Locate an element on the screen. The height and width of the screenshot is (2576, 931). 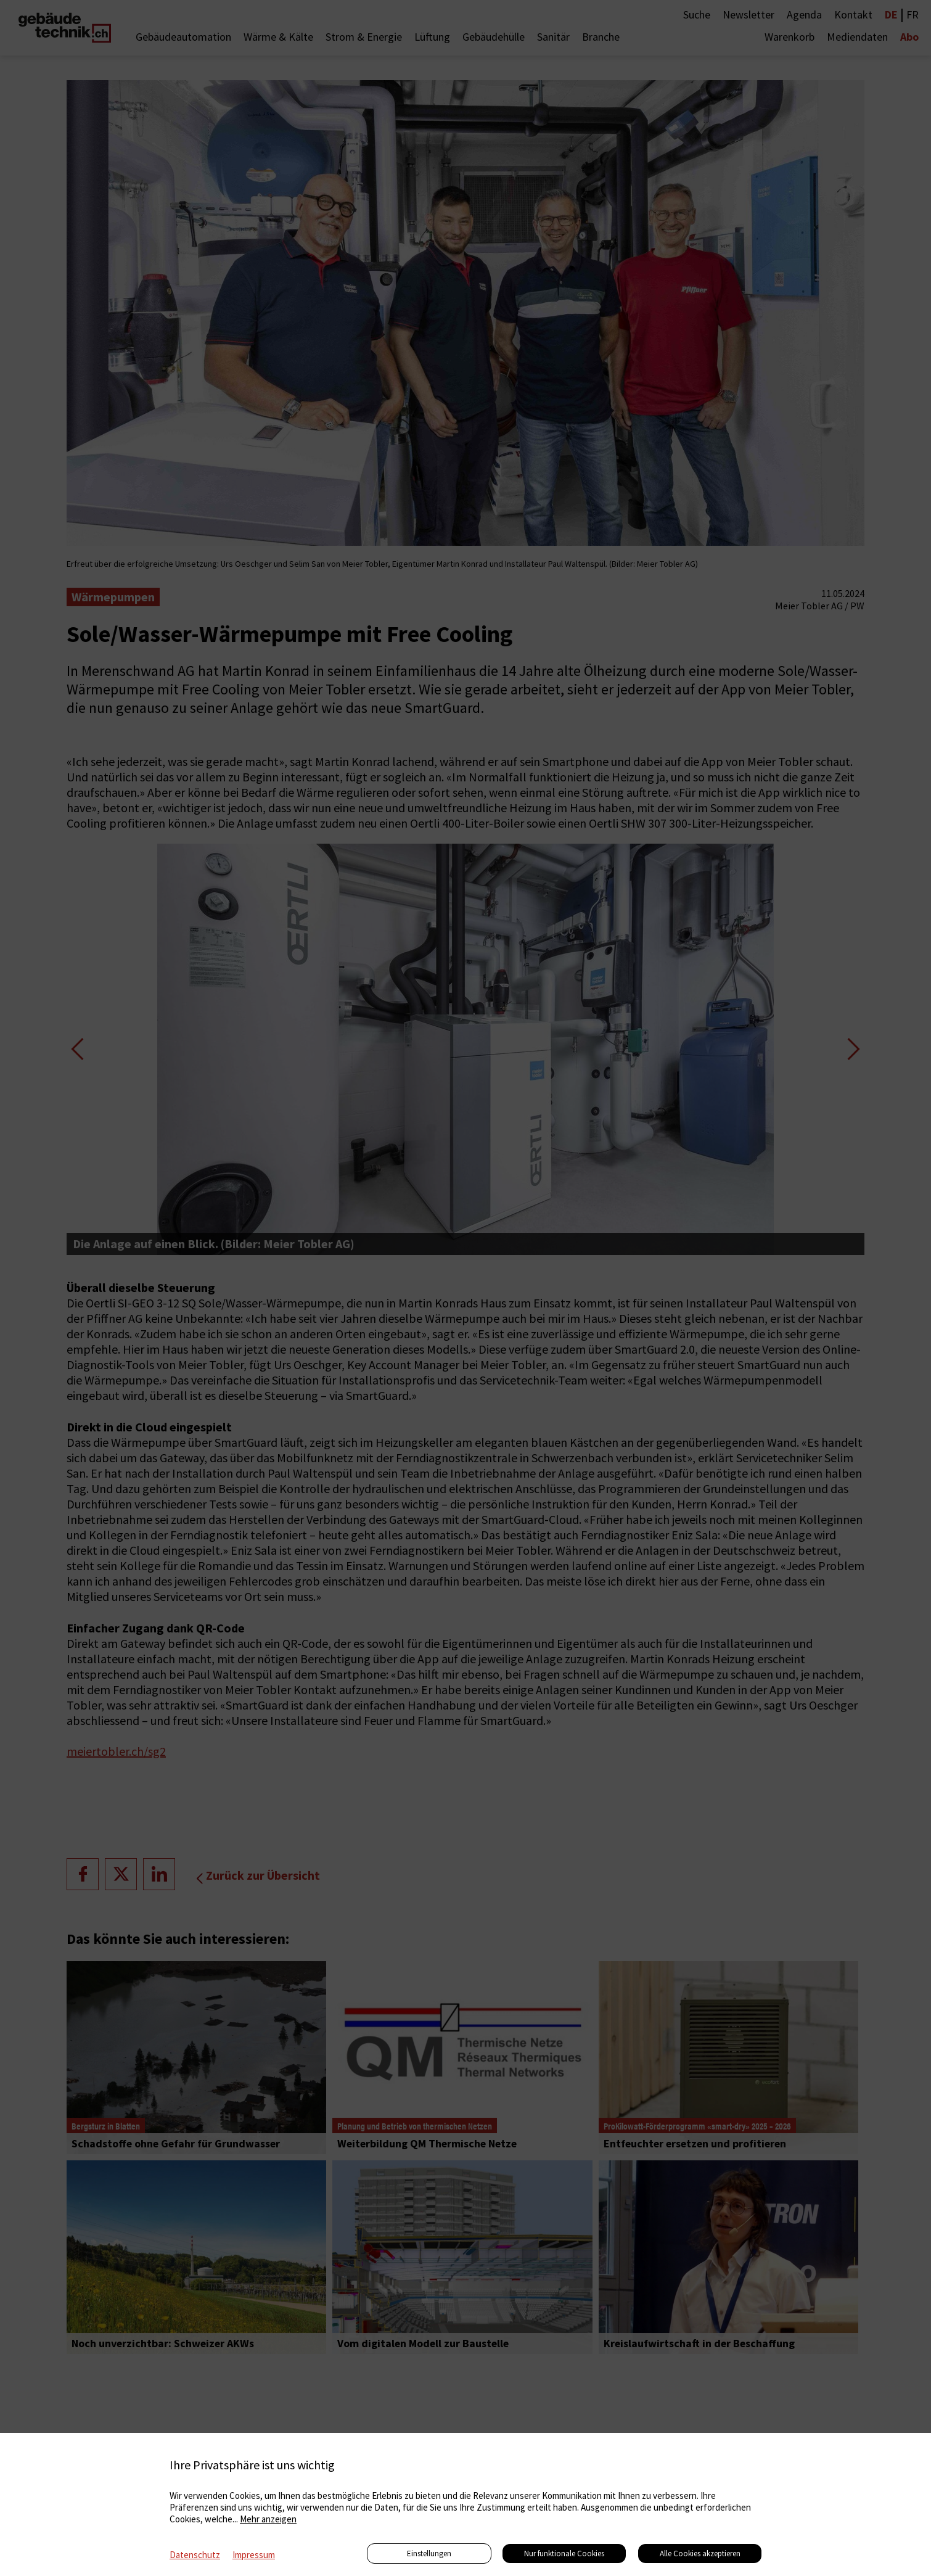
Impressum is located at coordinates (253, 2555).